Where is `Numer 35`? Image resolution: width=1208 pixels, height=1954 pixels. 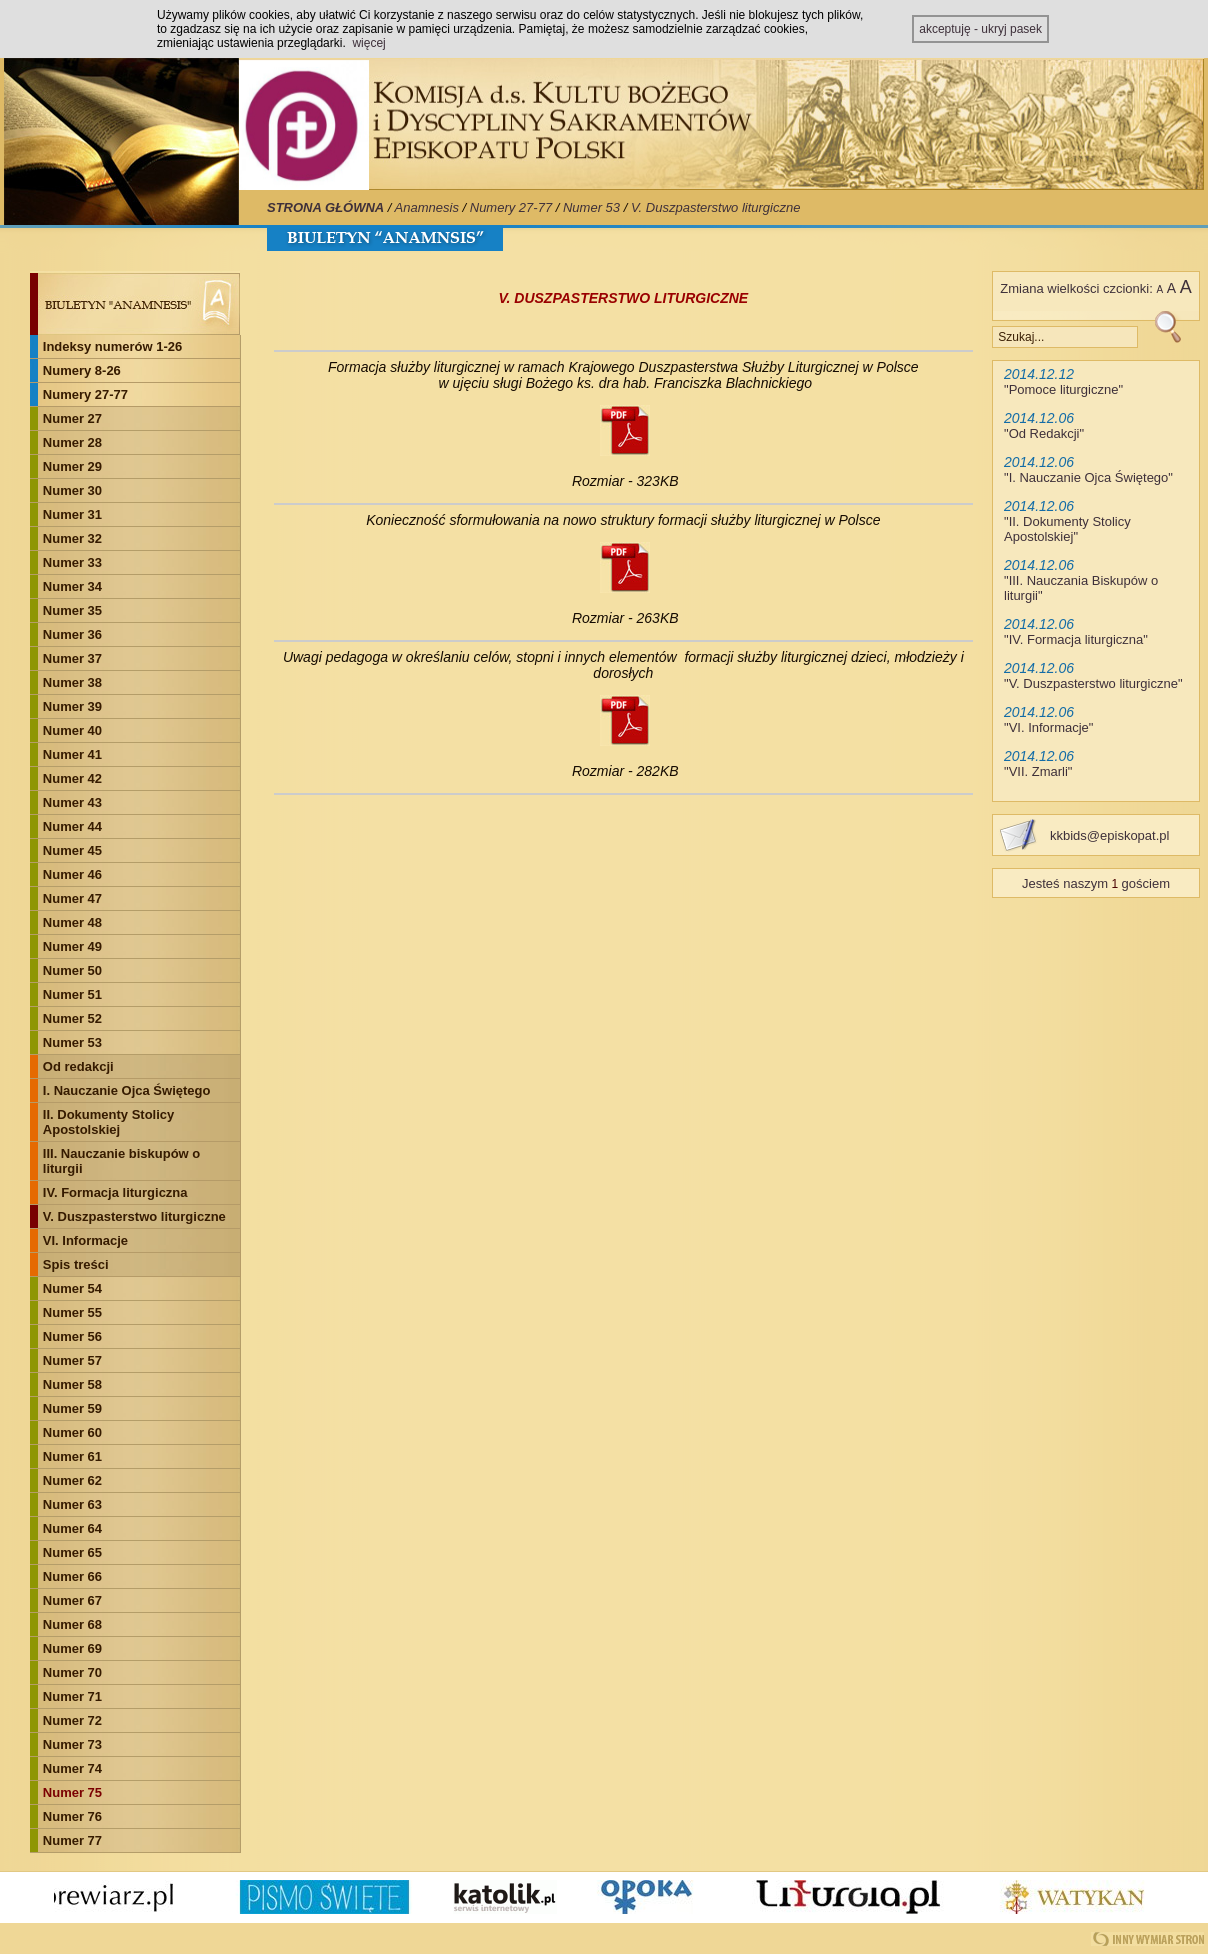 Numer 35 is located at coordinates (72, 610).